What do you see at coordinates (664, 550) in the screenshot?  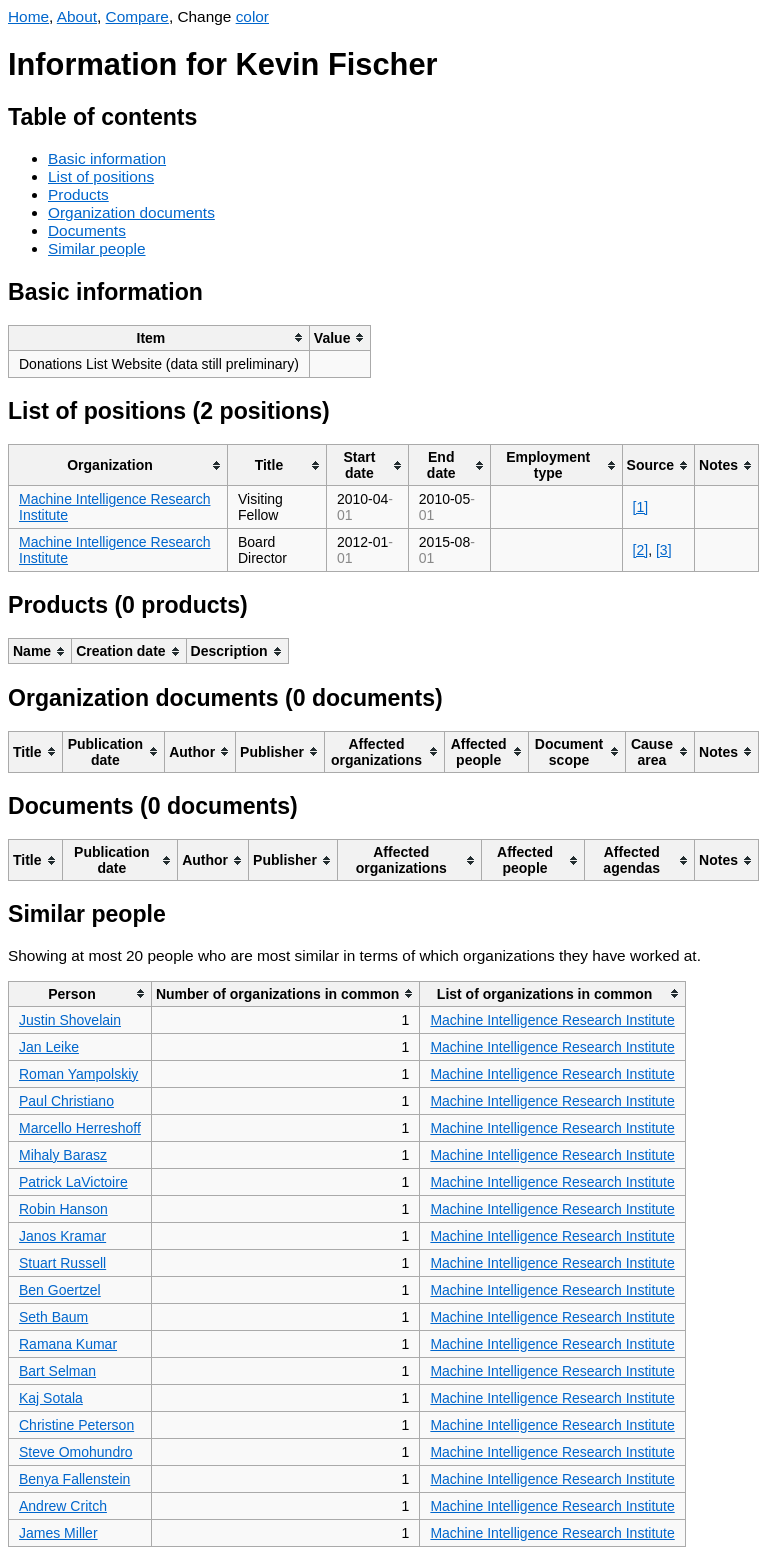 I see `[3]` at bounding box center [664, 550].